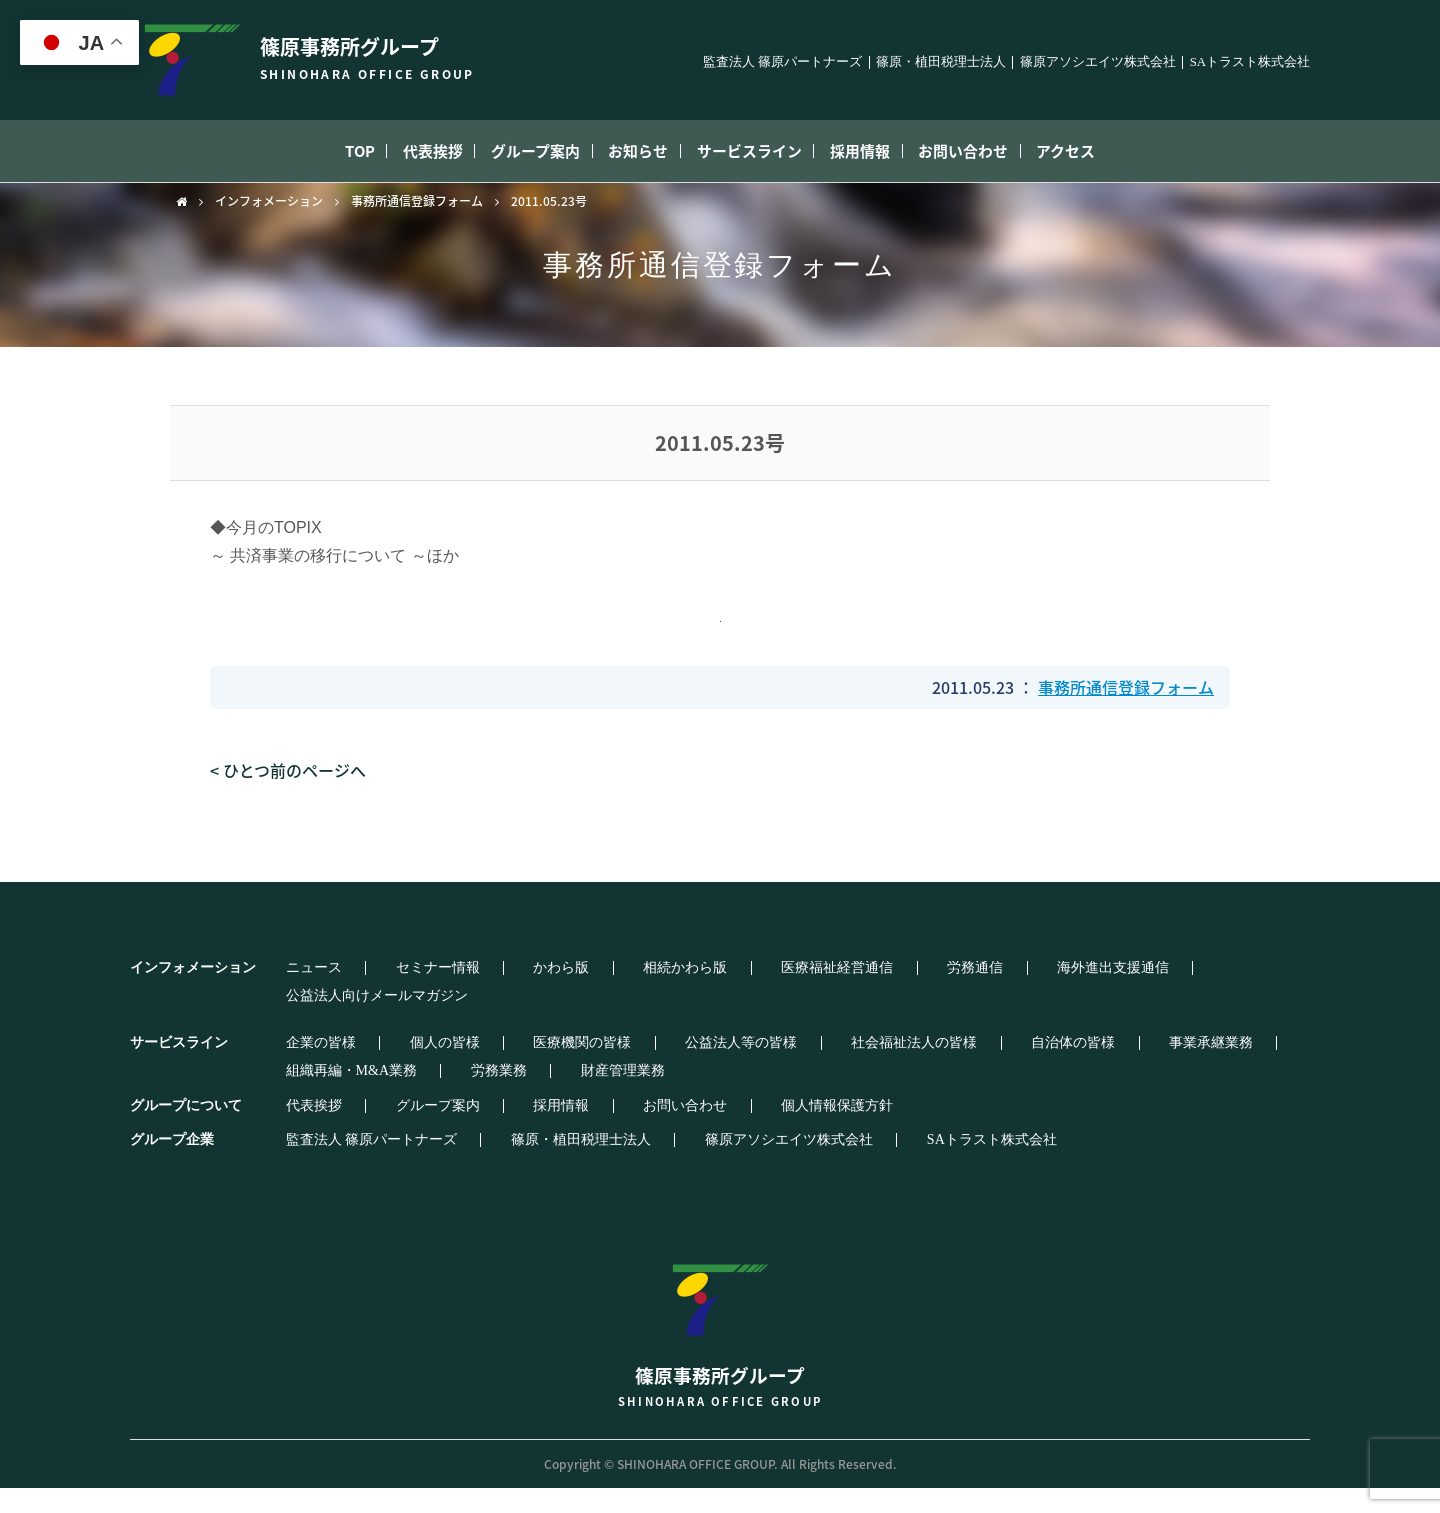  What do you see at coordinates (948, 1007) in the screenshot?
I see `海外進出支援通信` at bounding box center [948, 1007].